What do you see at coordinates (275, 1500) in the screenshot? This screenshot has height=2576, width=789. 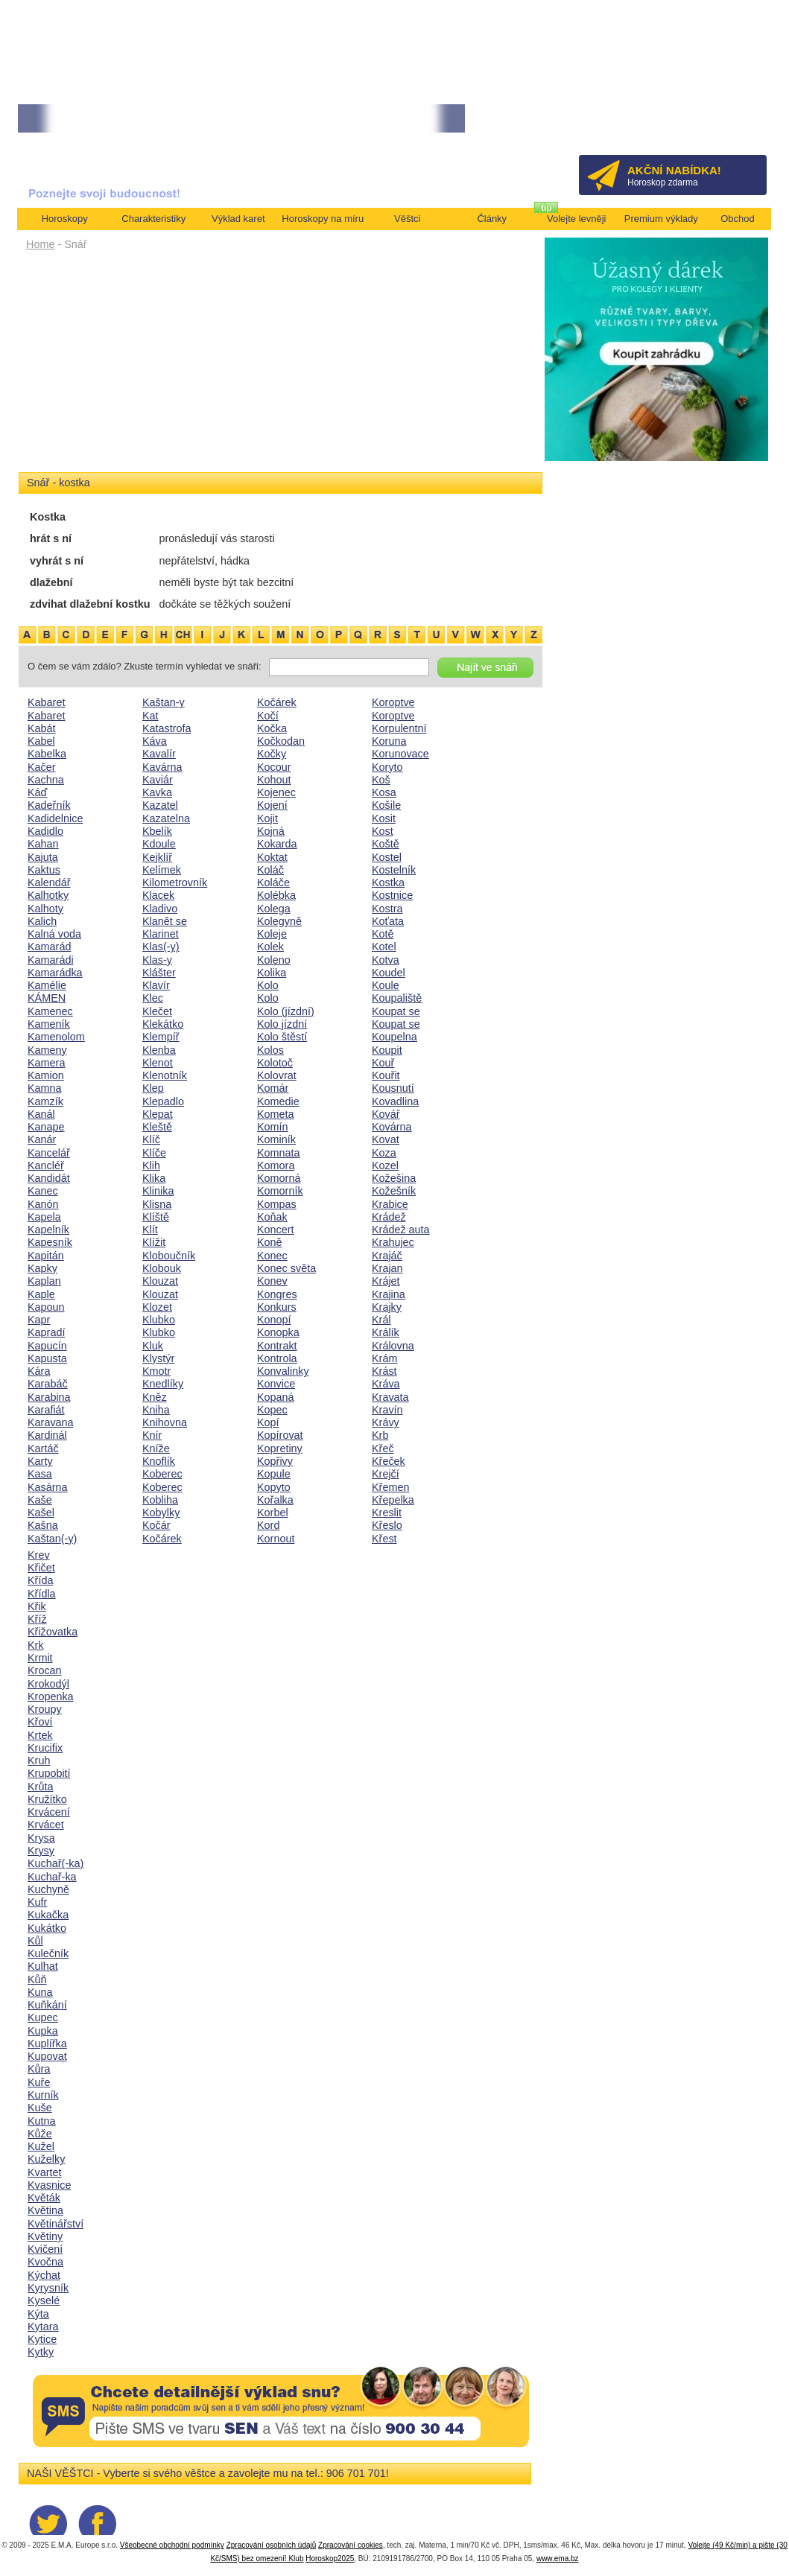 I see `Kořalka` at bounding box center [275, 1500].